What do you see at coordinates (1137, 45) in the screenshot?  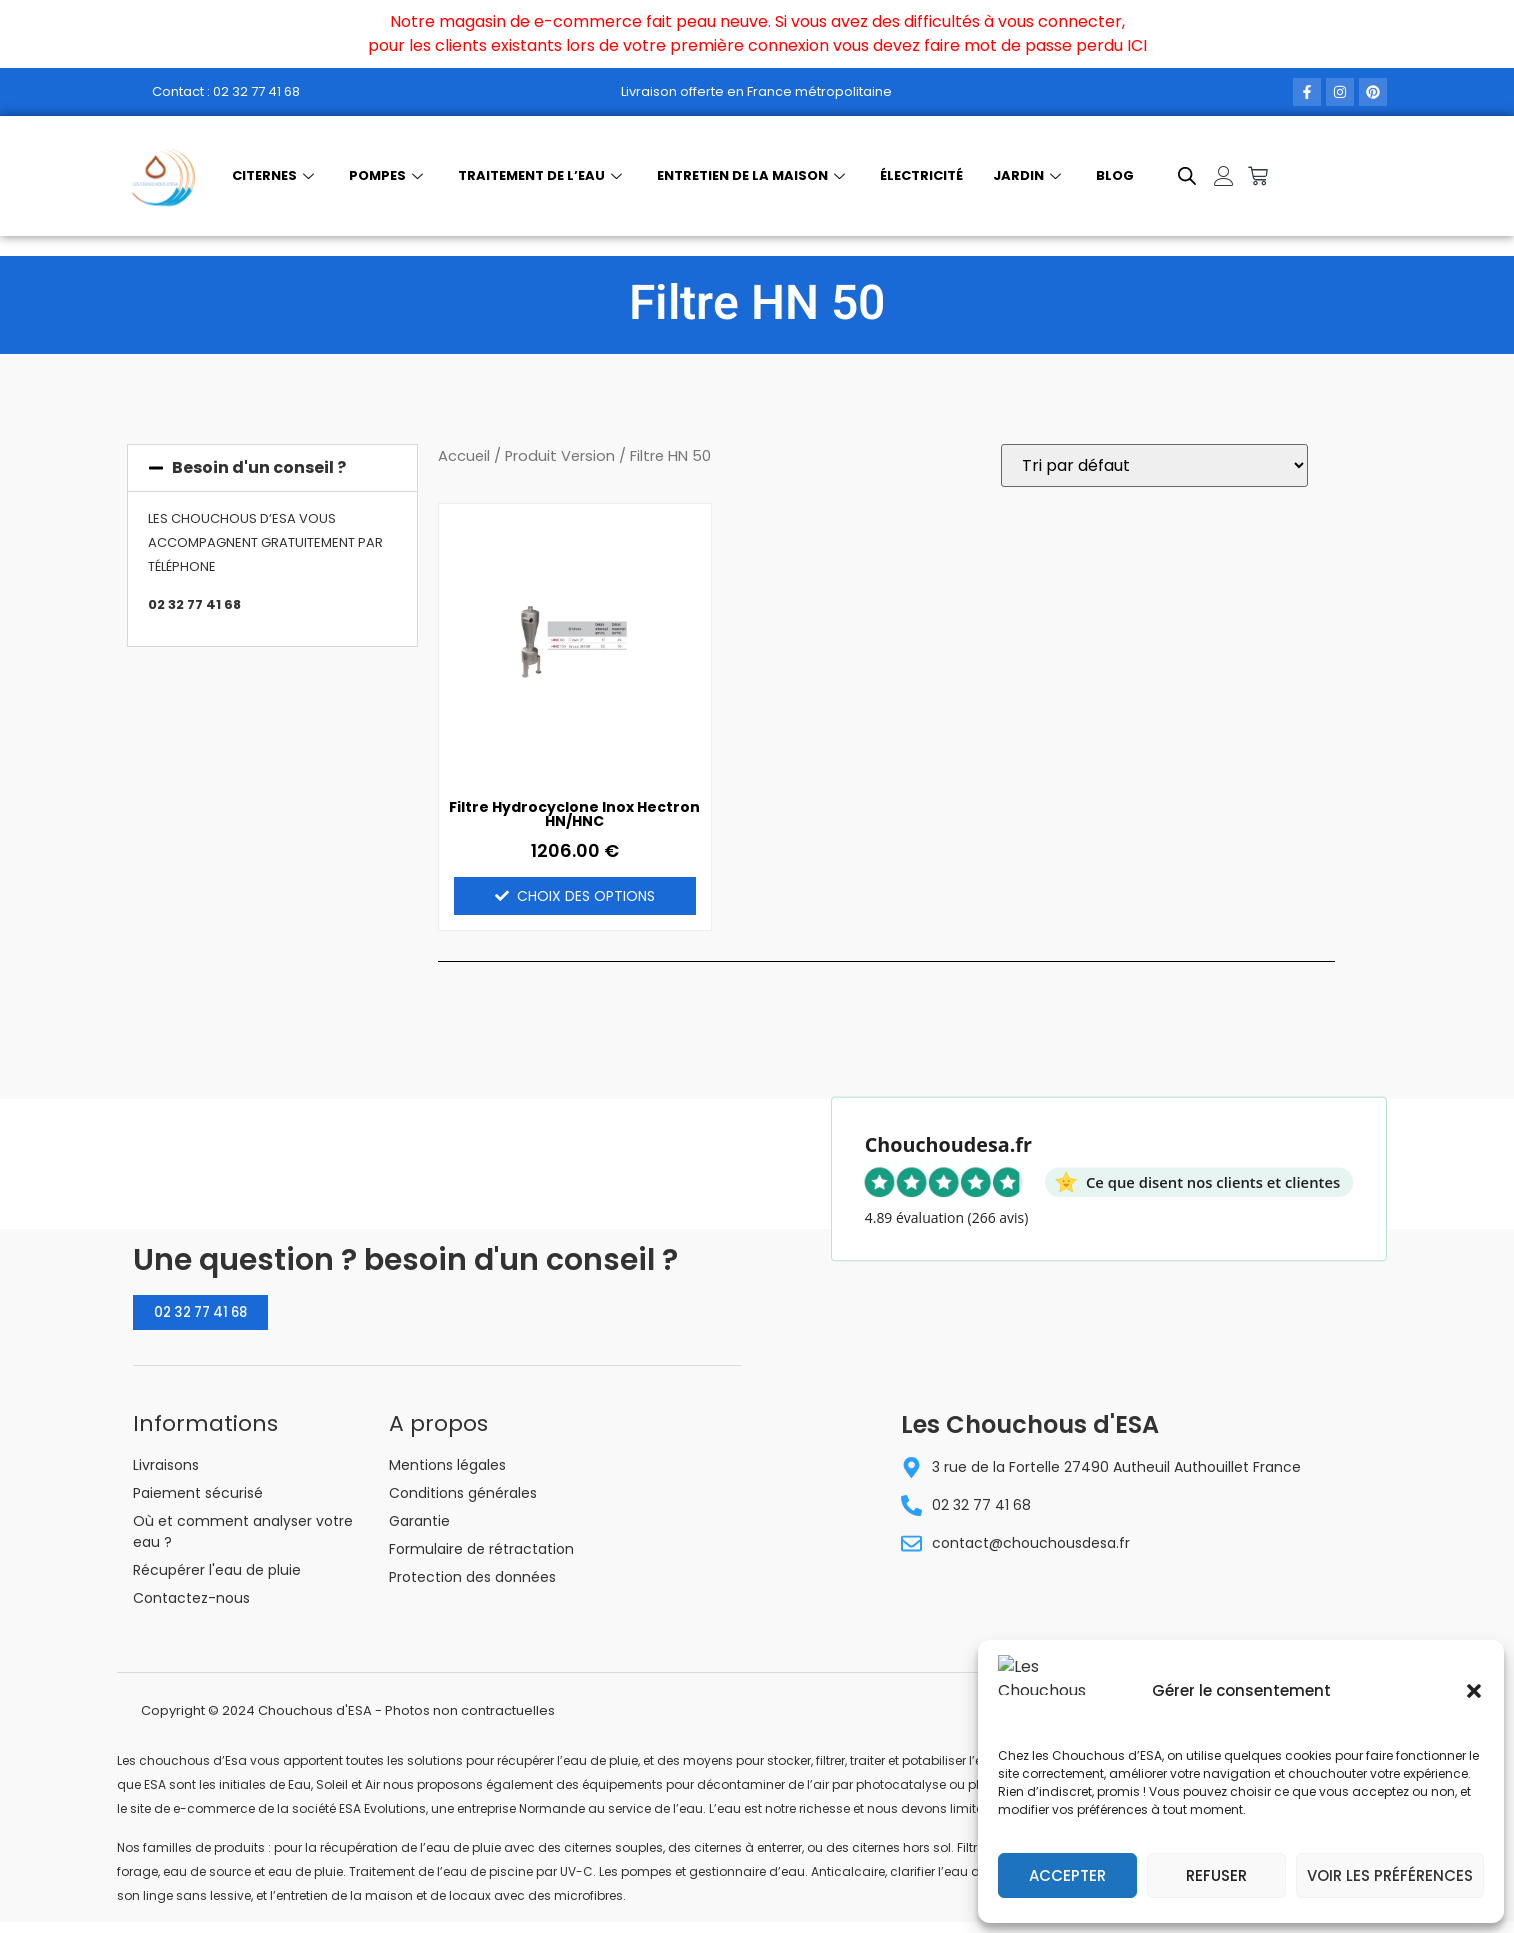 I see `ICI` at bounding box center [1137, 45].